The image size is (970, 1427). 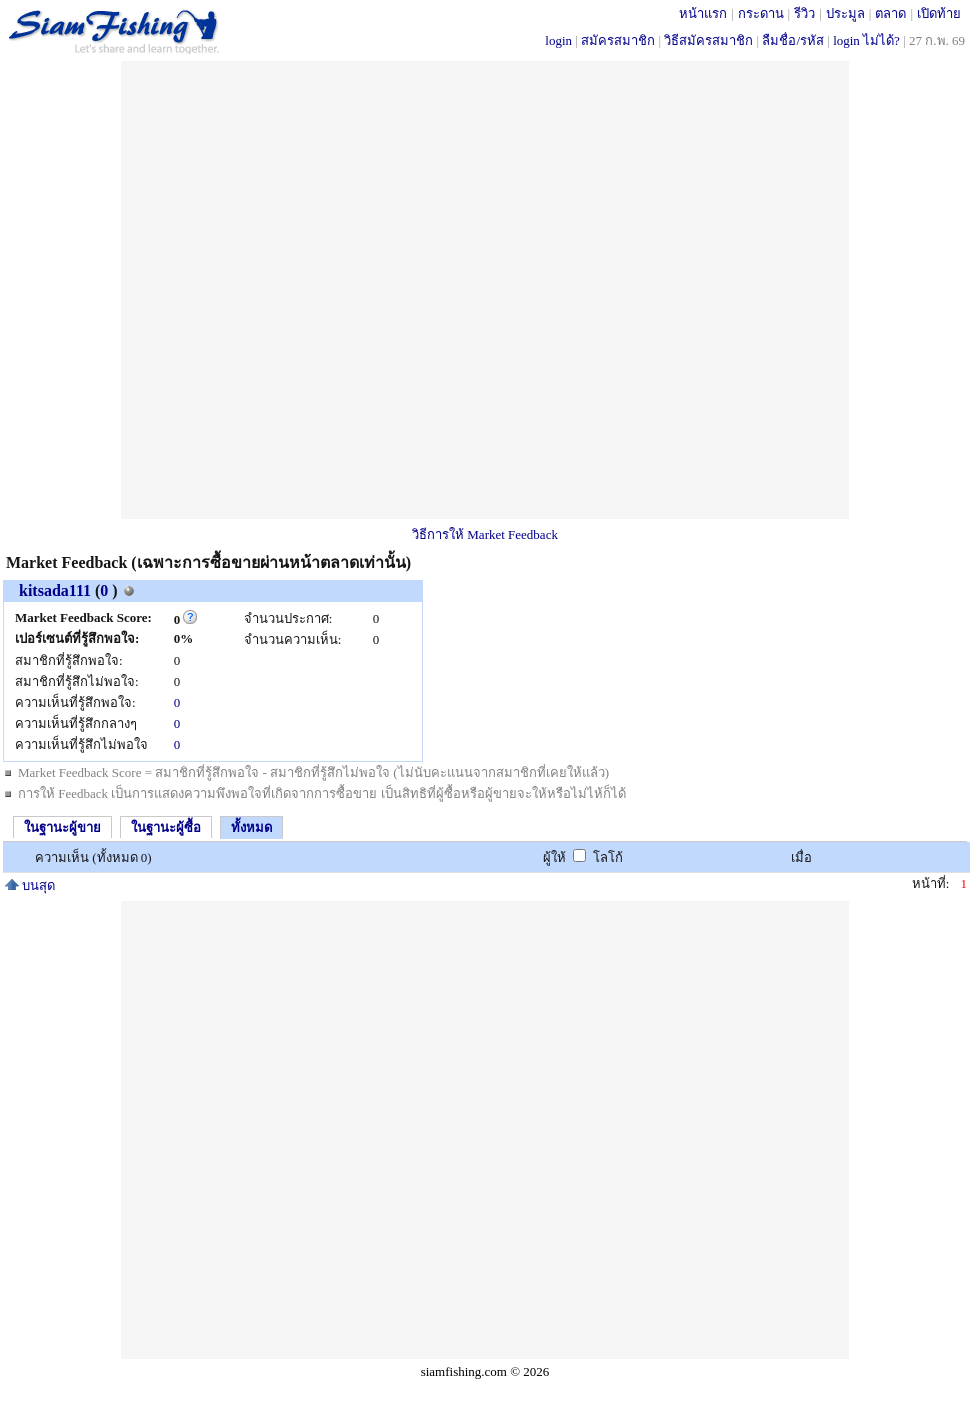 What do you see at coordinates (618, 40) in the screenshot?
I see `สมัครสมาชิก` at bounding box center [618, 40].